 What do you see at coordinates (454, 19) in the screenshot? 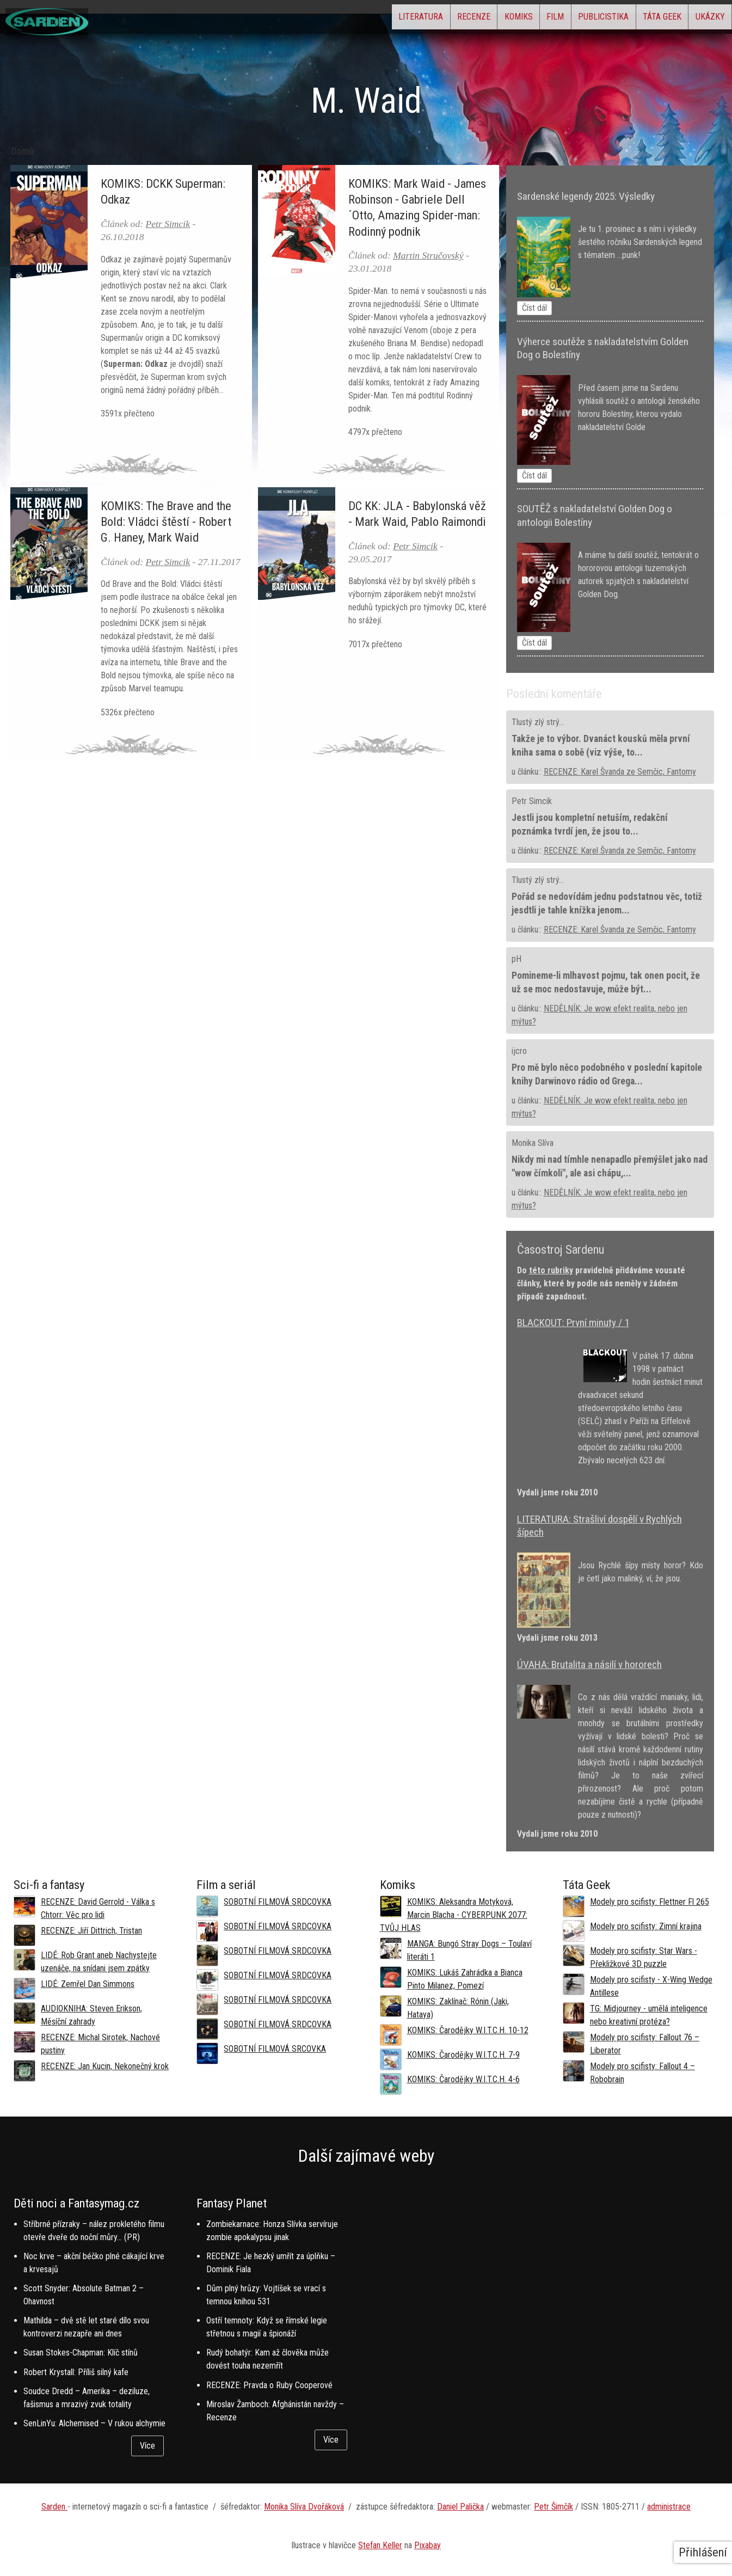
I see `Komiks` at bounding box center [454, 19].